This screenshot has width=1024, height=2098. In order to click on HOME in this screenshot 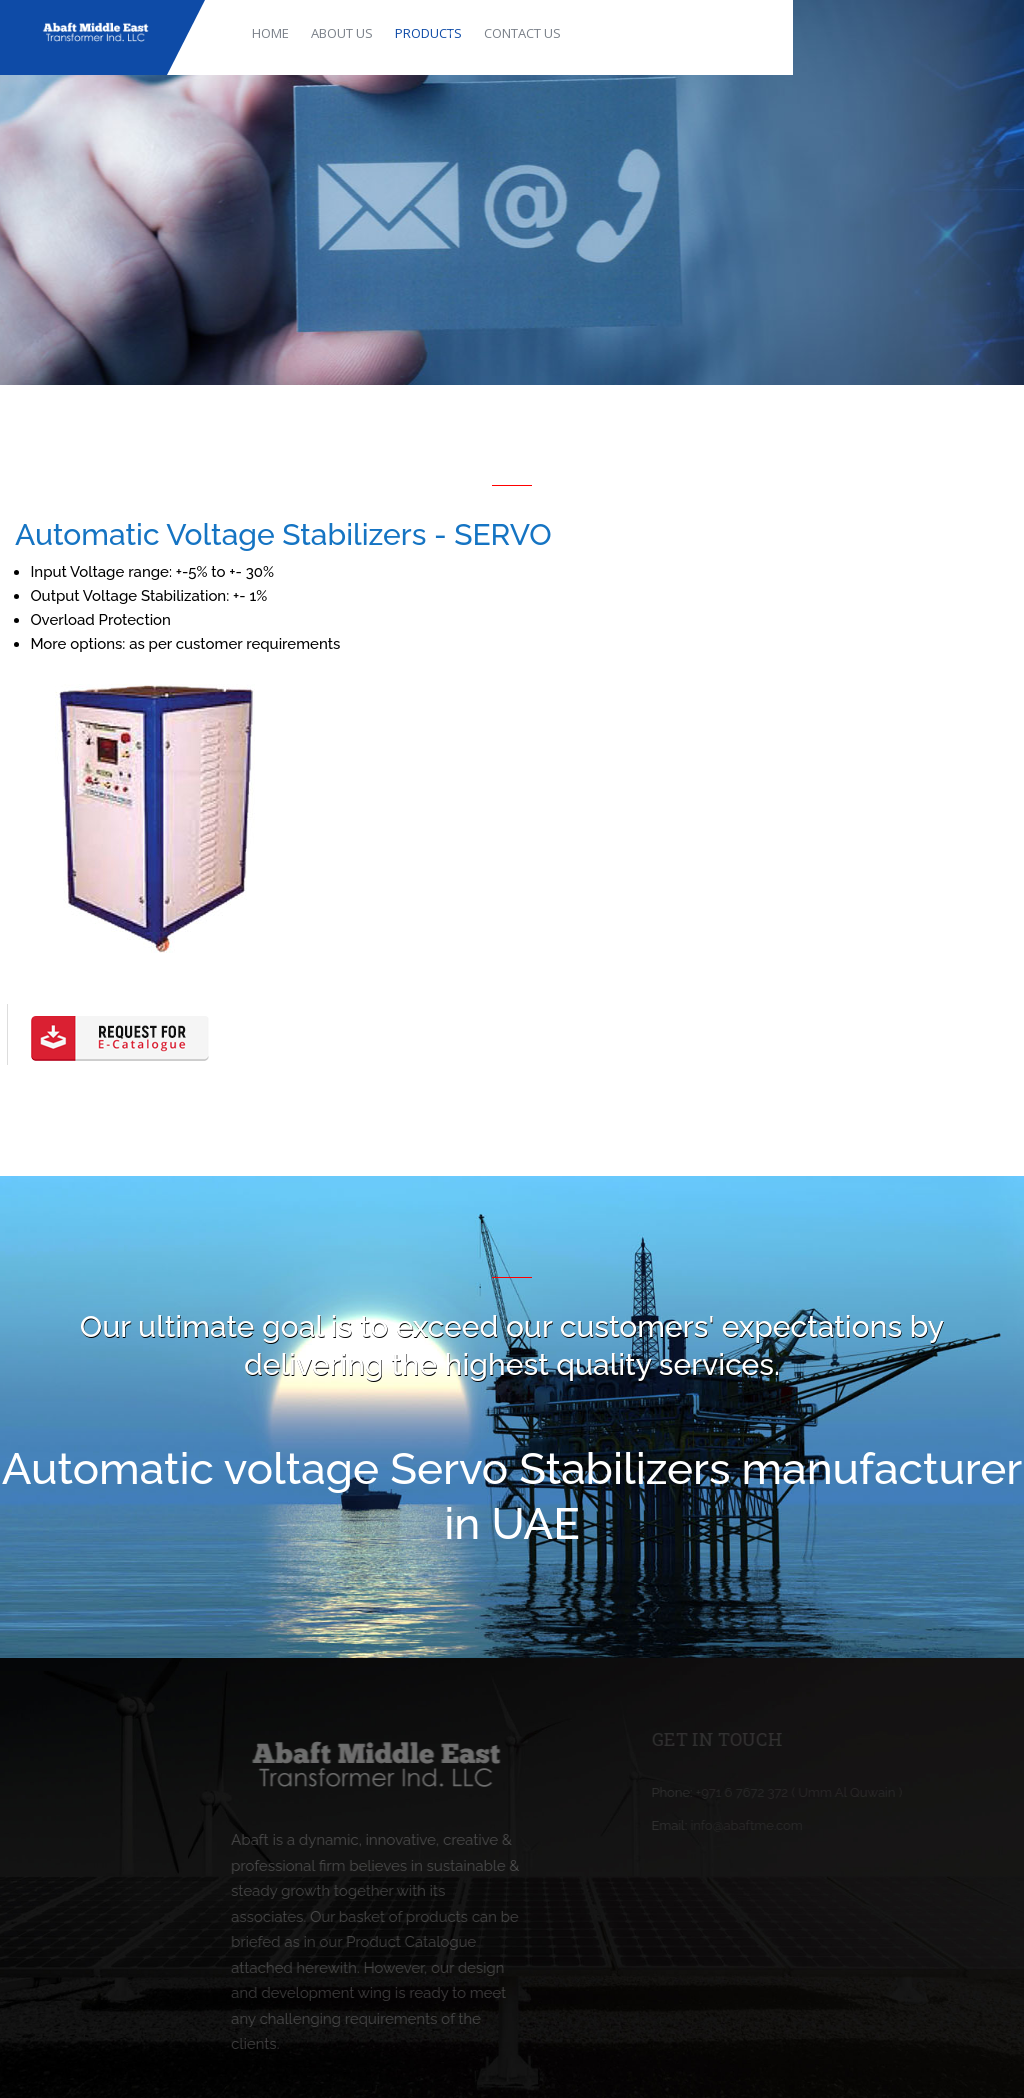, I will do `click(270, 33)`.